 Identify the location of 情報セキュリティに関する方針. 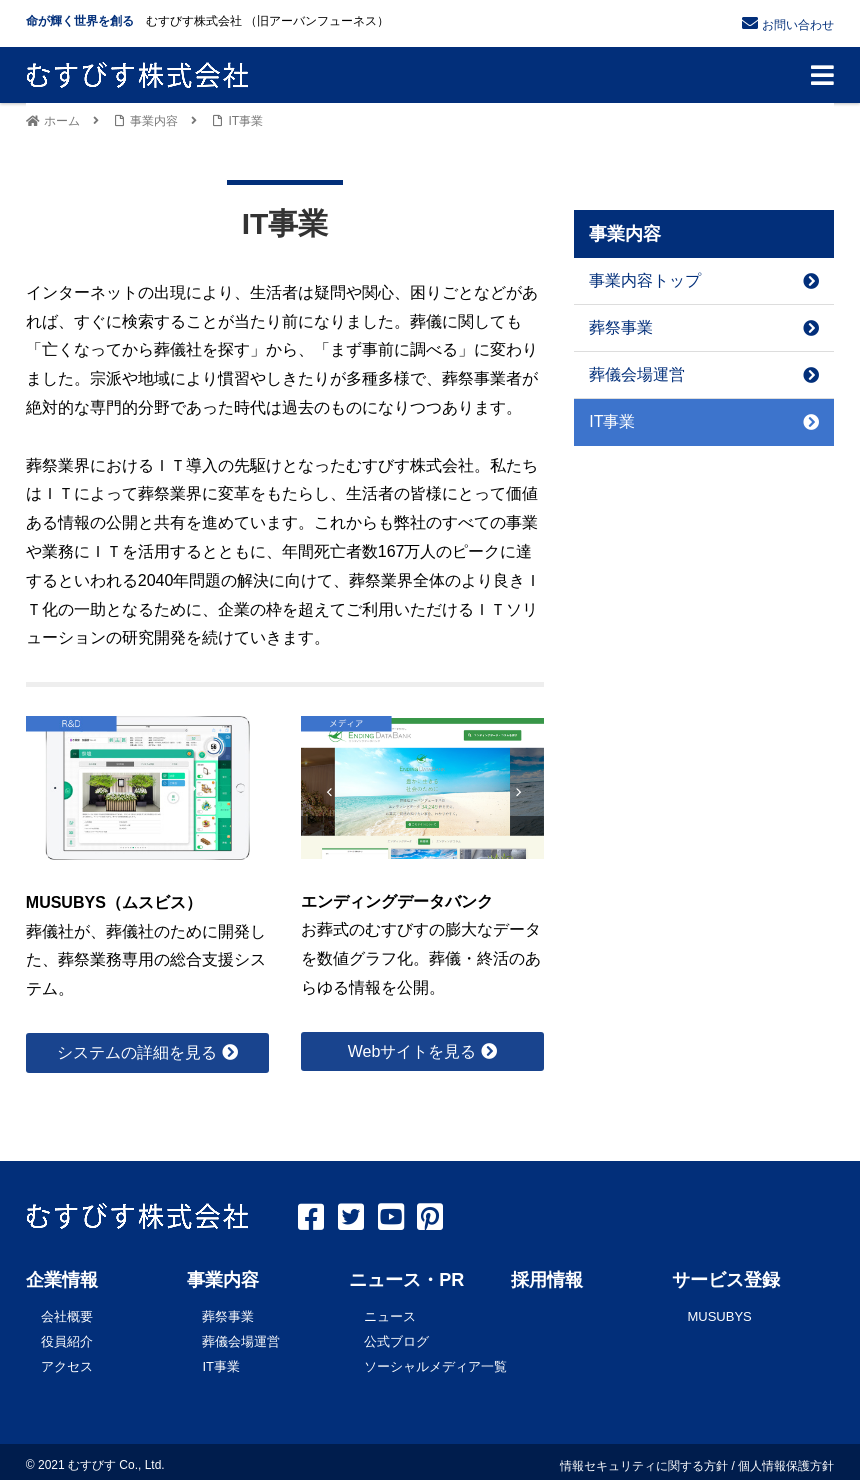
(644, 1459).